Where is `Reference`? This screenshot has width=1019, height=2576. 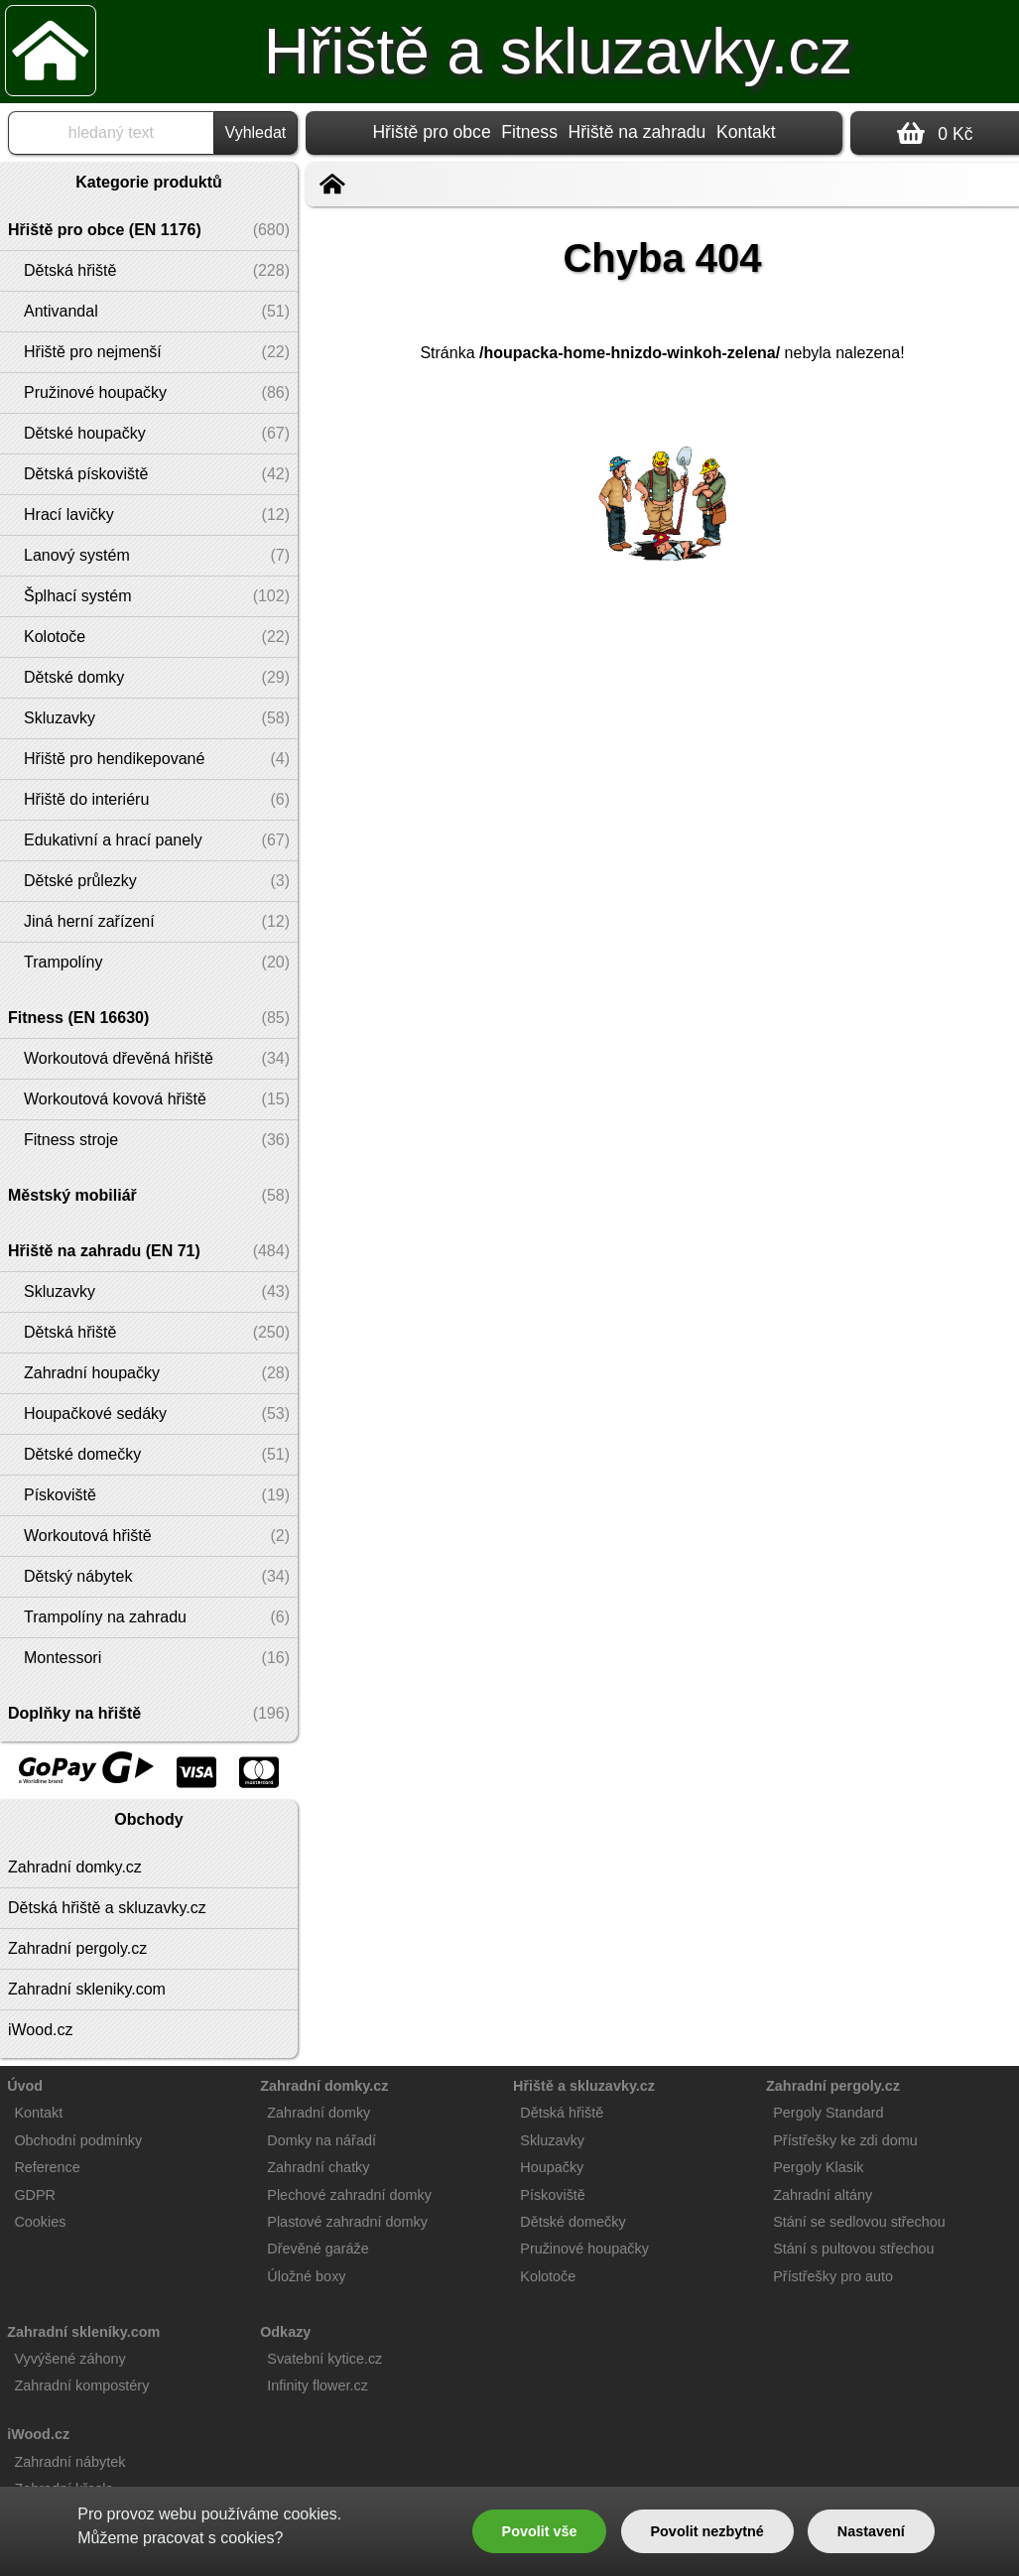 Reference is located at coordinates (46, 2167).